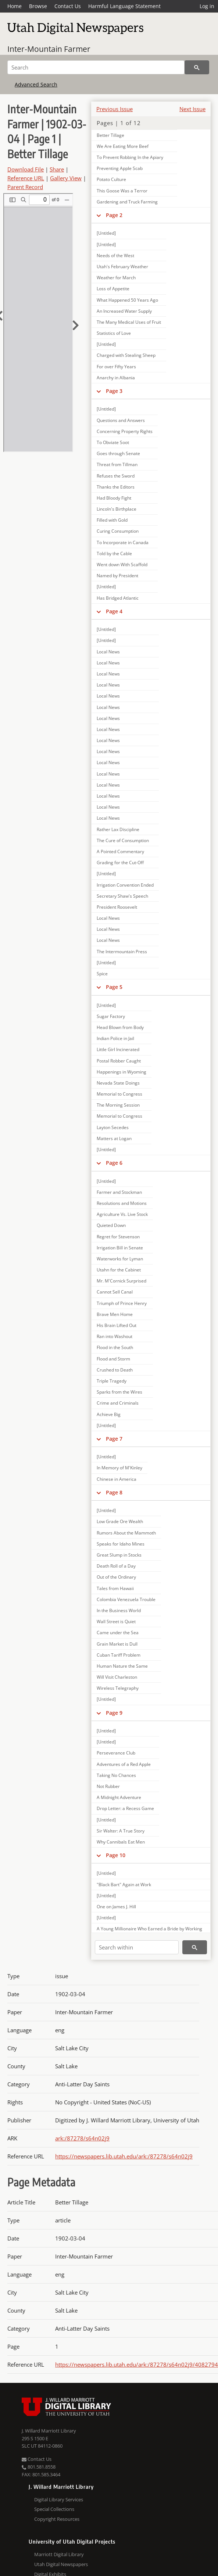 Image resolution: width=218 pixels, height=2576 pixels. What do you see at coordinates (124, 6) in the screenshot?
I see `Harmful Language Statement` at bounding box center [124, 6].